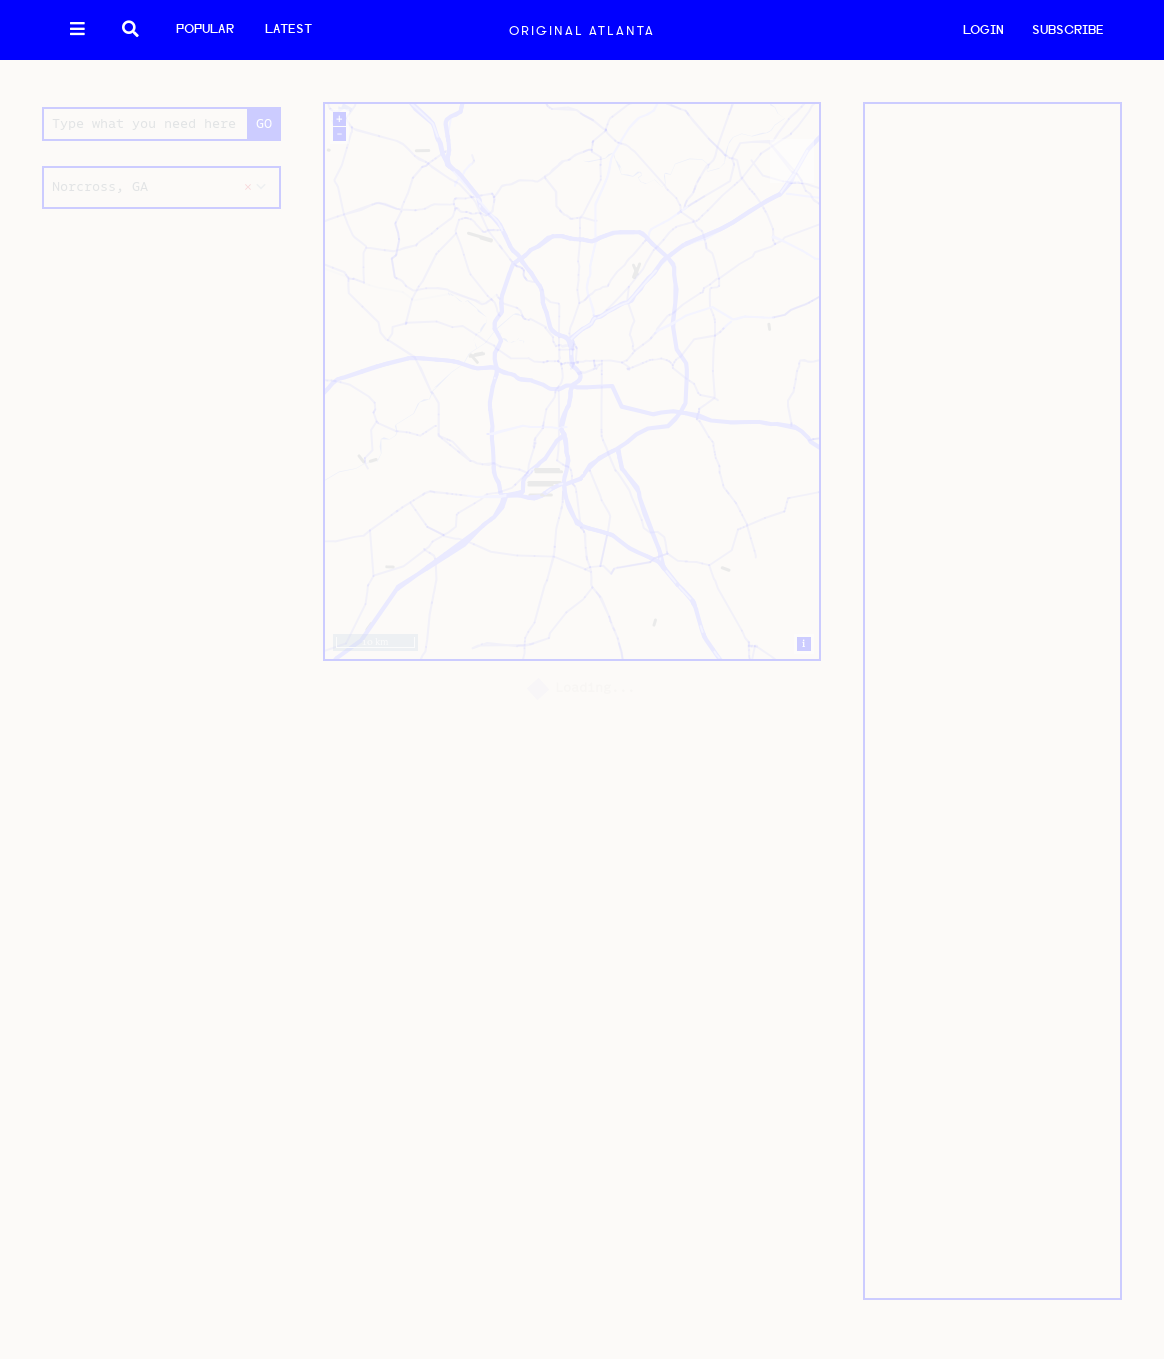 This screenshot has width=1164, height=1359. What do you see at coordinates (161, 187) in the screenshot?
I see `[textbox]` at bounding box center [161, 187].